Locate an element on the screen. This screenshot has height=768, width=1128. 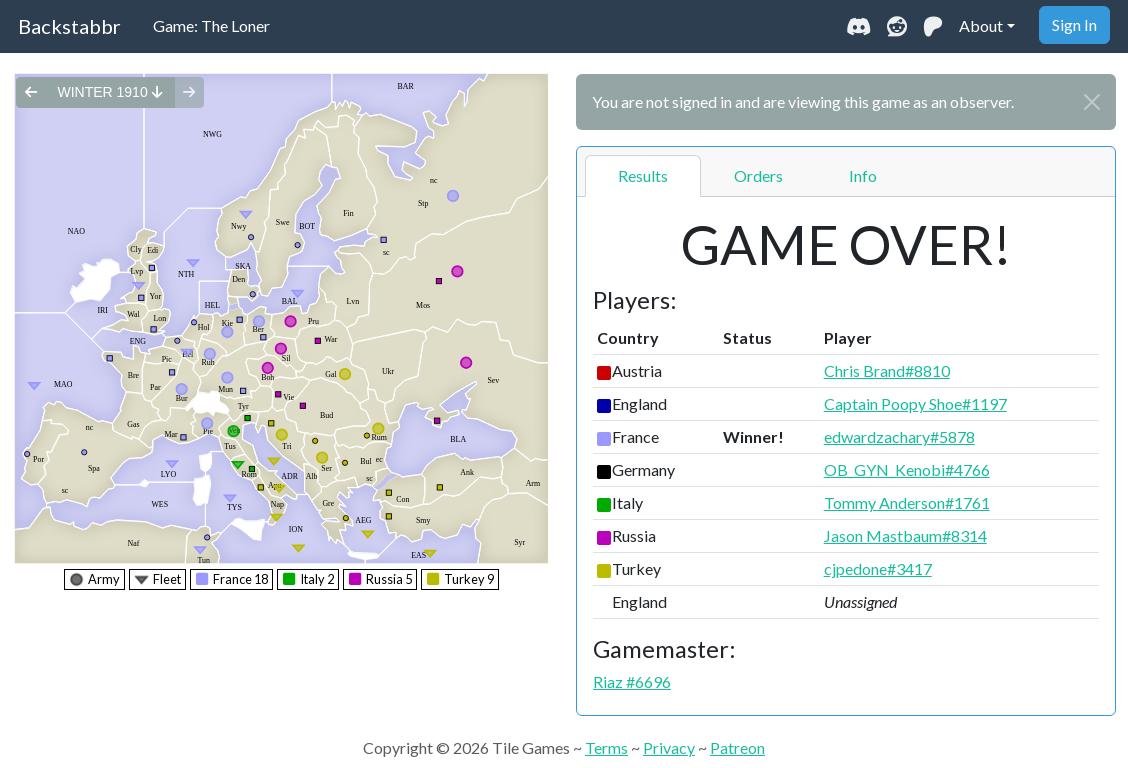
[Join our Discord community] is located at coordinates (858, 26).